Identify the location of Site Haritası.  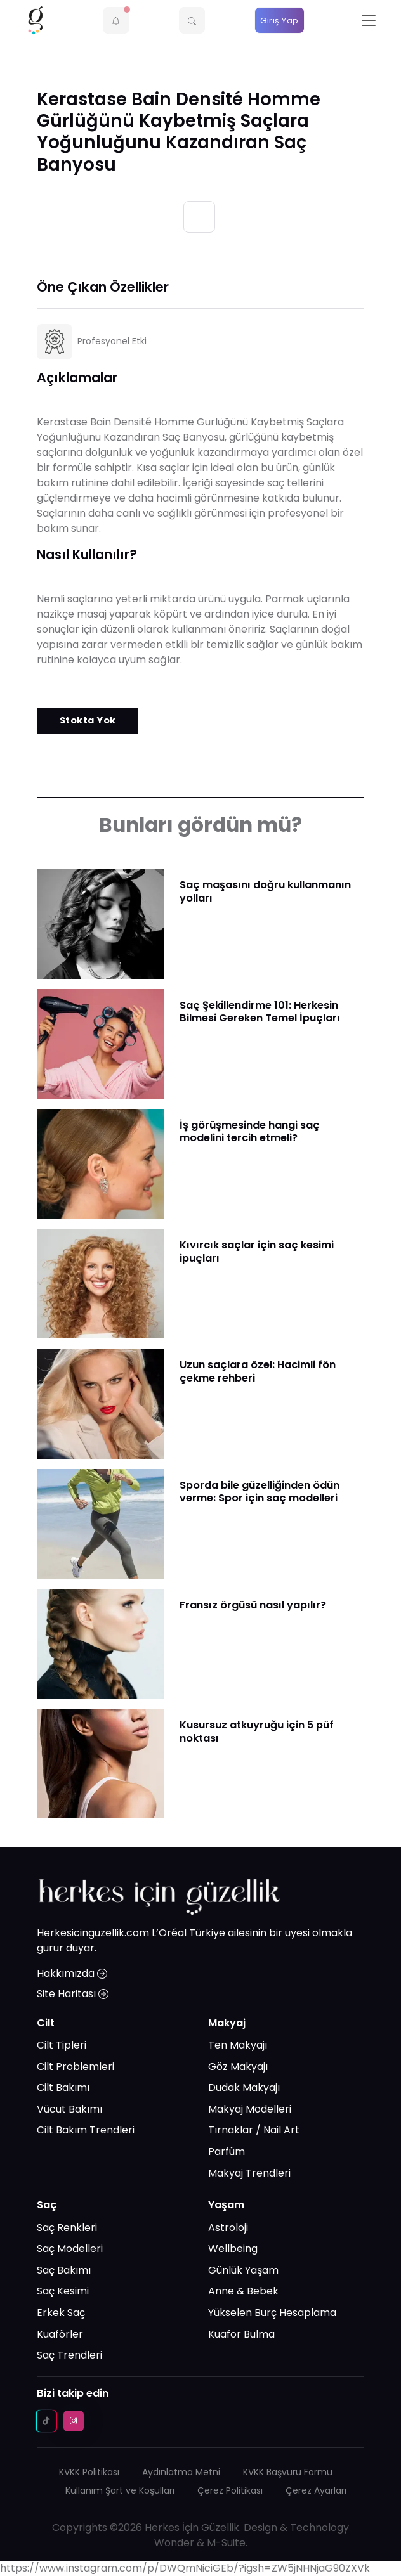
(72, 1993).